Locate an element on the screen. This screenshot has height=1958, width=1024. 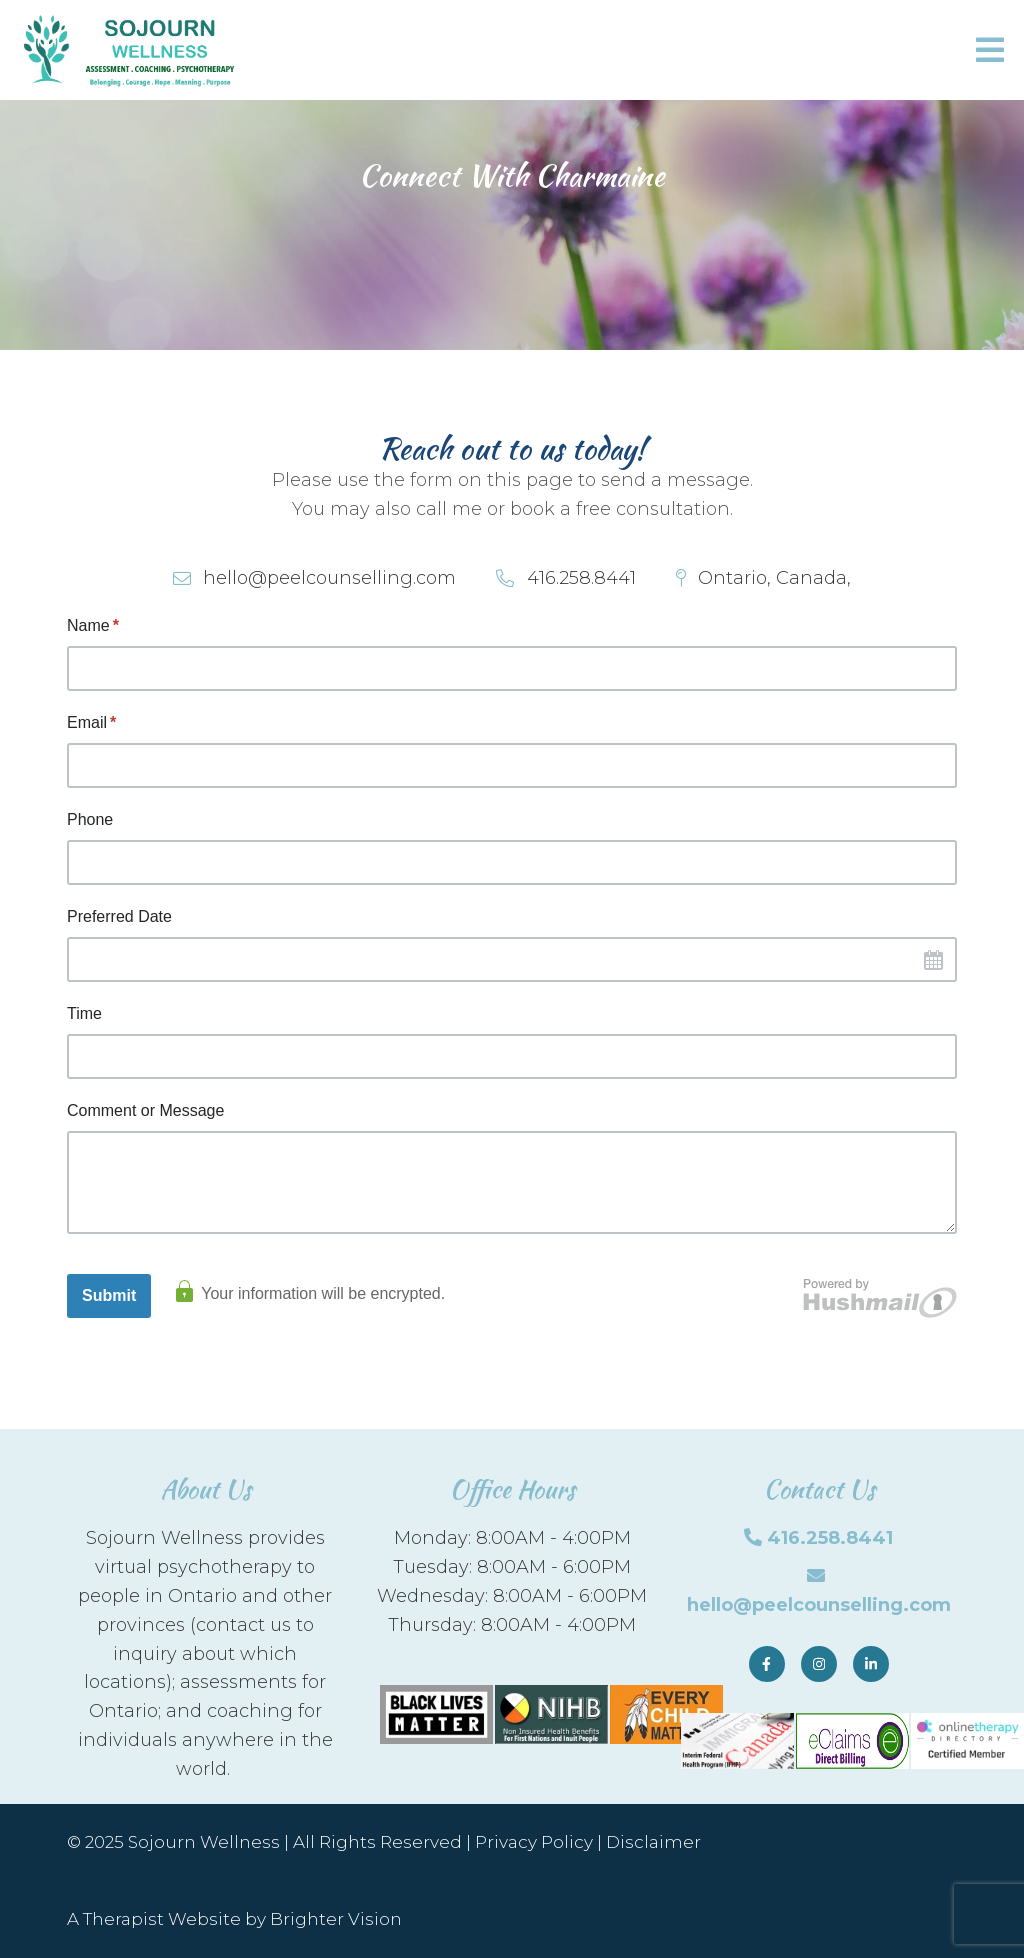
hello@peelcounselling.com is located at coordinates (819, 1605).